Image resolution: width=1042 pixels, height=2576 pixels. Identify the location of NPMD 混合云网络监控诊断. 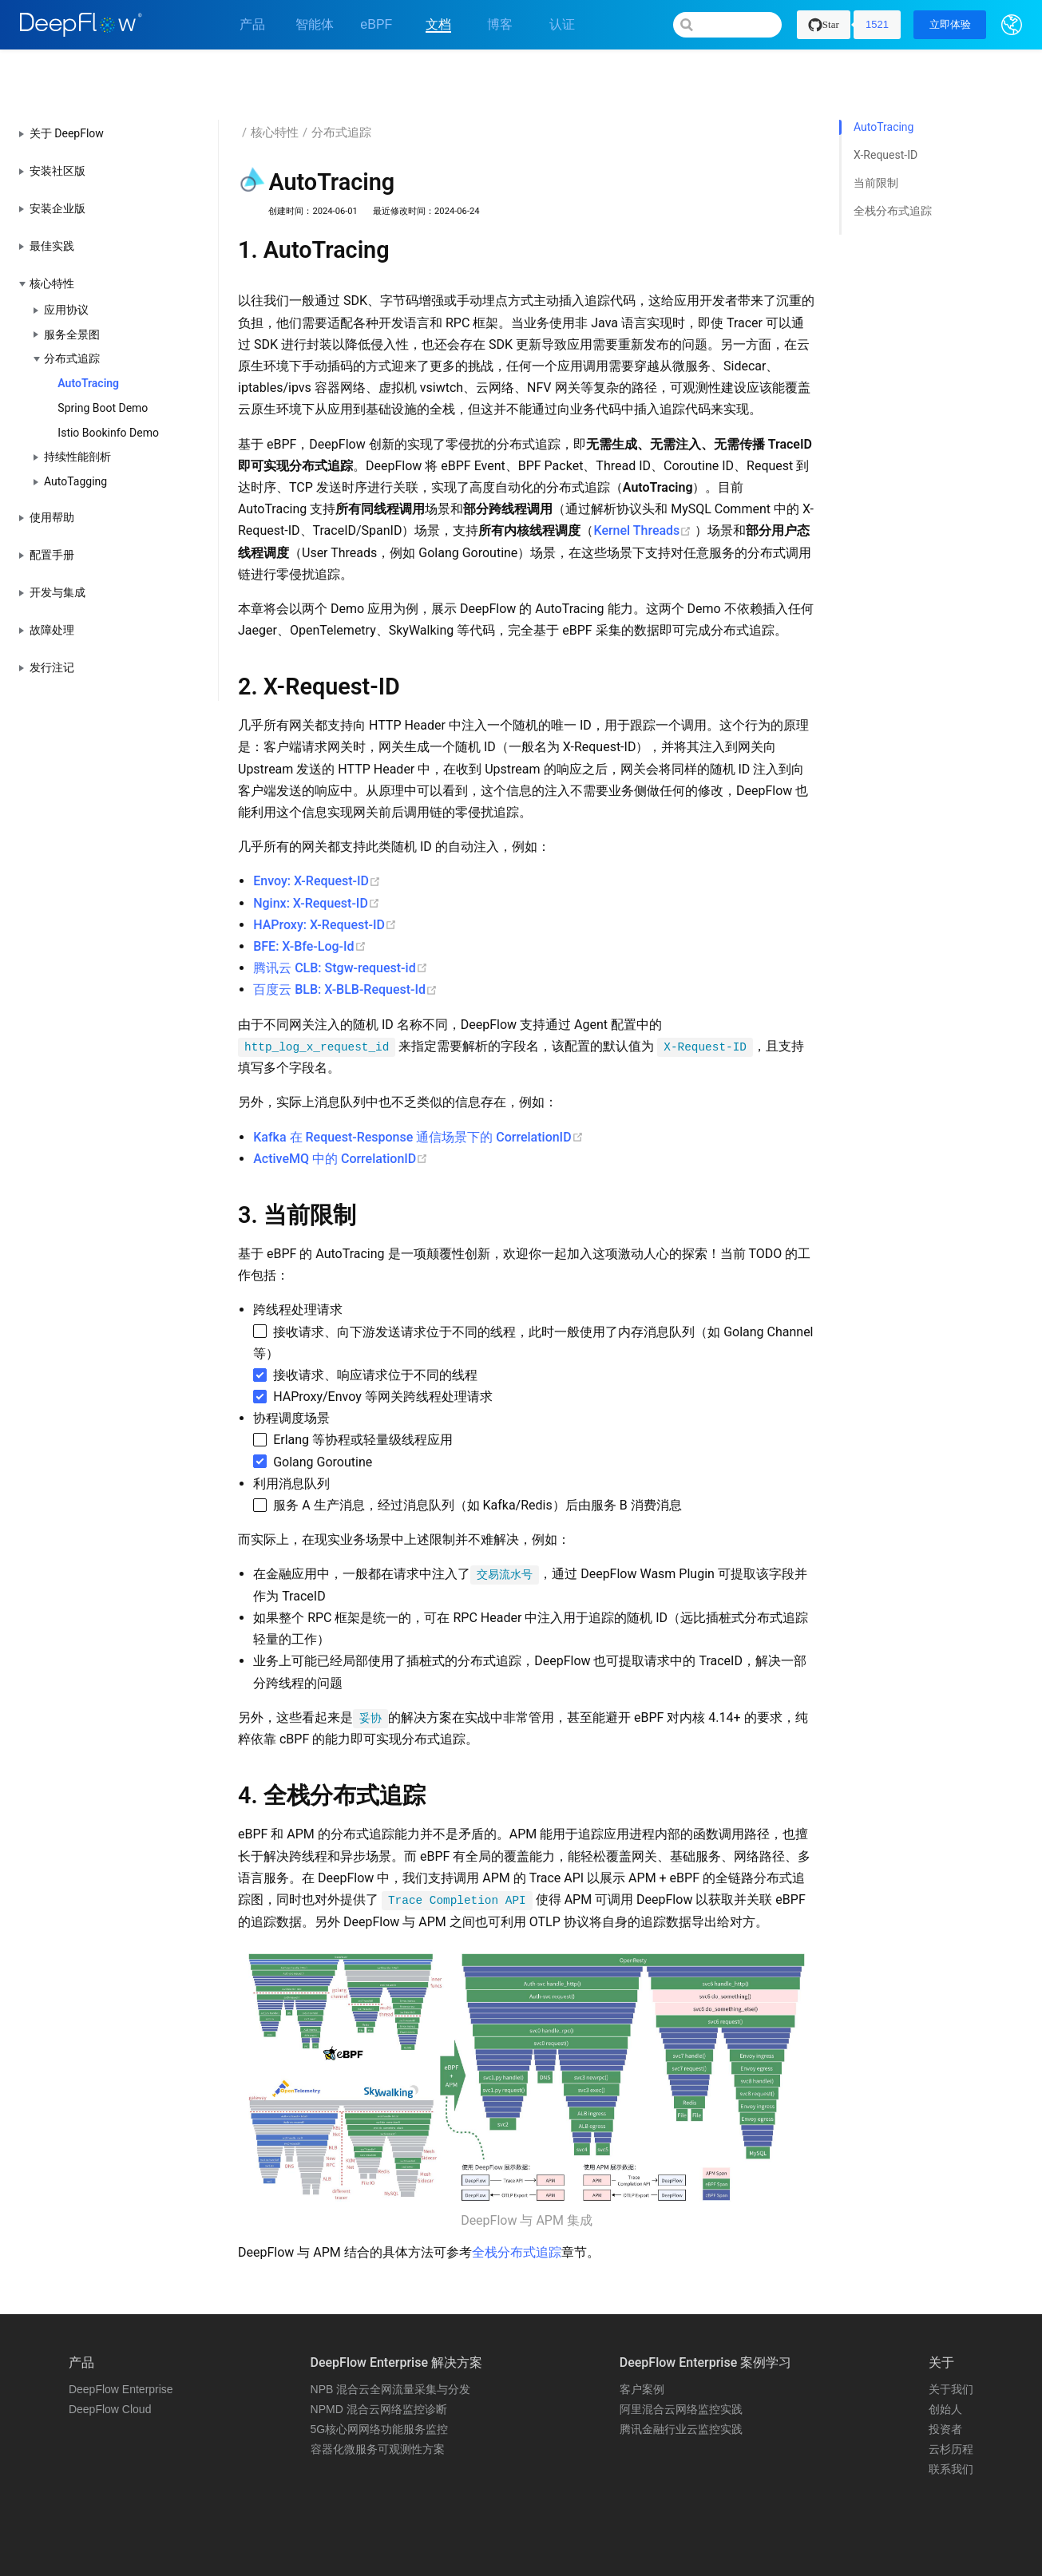
(379, 2363).